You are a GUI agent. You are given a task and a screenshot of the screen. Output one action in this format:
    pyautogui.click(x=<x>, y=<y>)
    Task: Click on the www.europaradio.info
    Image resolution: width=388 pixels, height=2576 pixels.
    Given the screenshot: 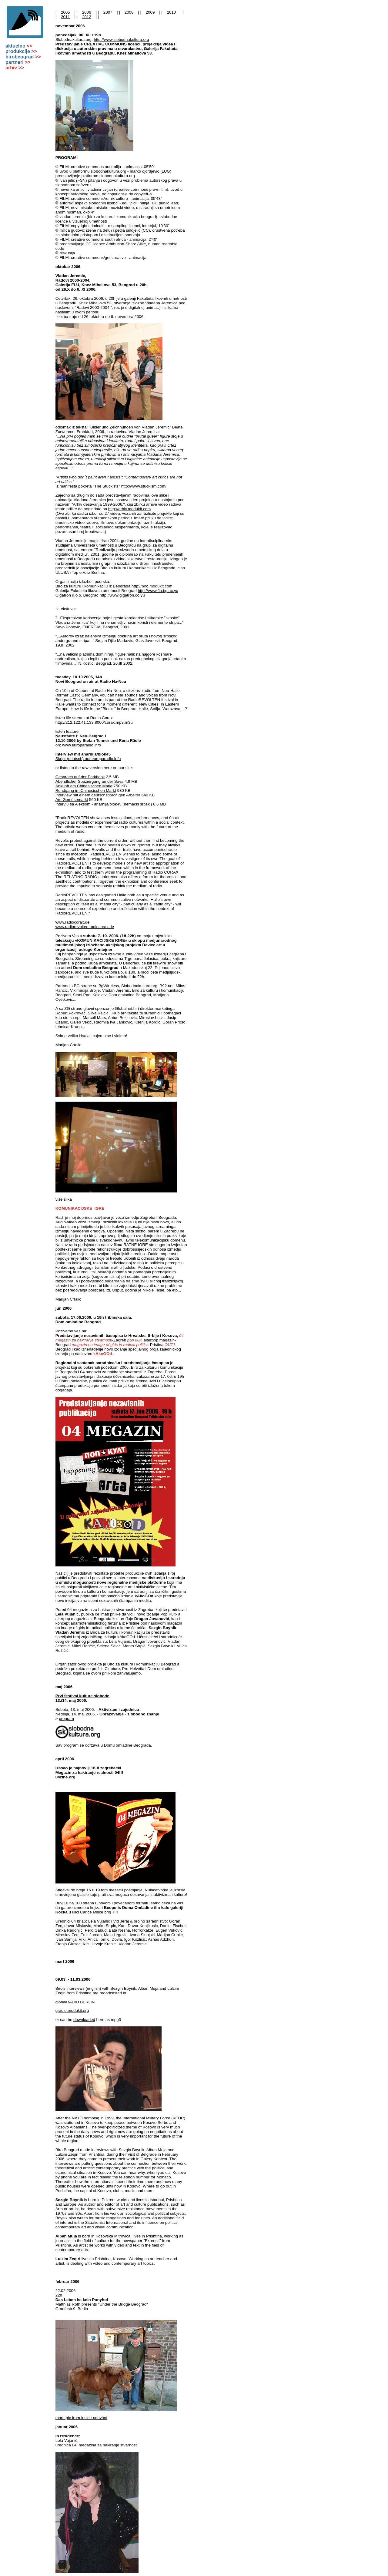 What is the action you would take?
    pyautogui.click(x=81, y=745)
    